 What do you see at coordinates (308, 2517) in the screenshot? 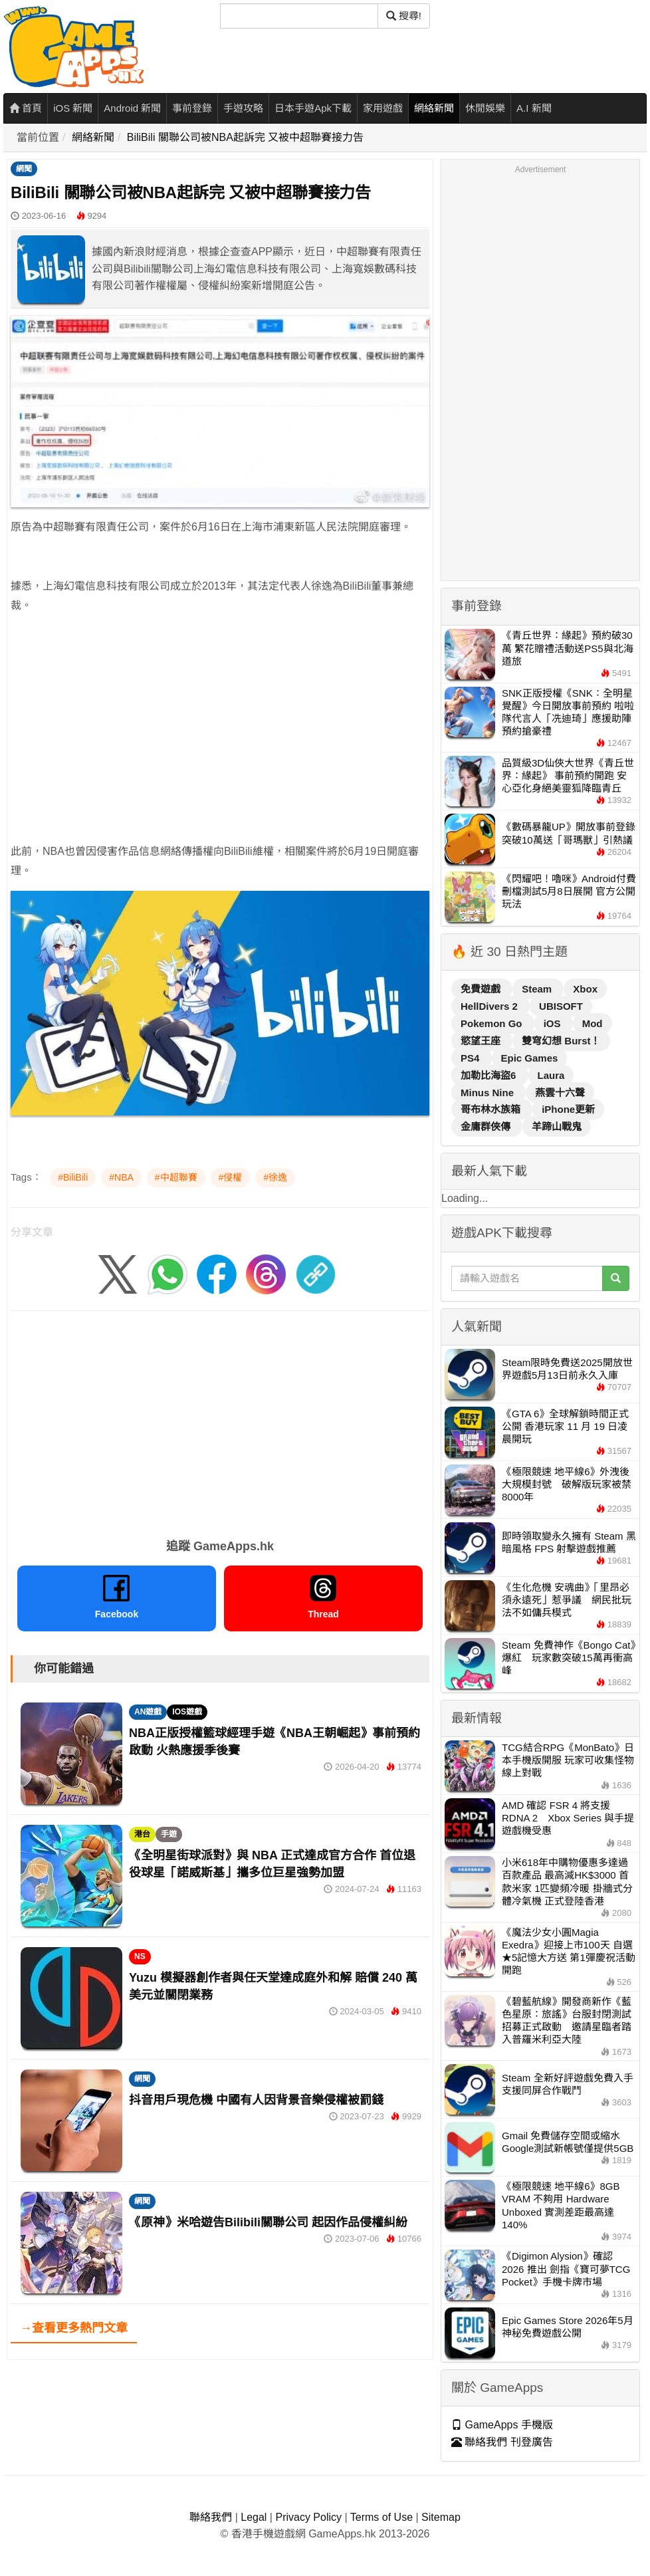
I see `Privacy Policy` at bounding box center [308, 2517].